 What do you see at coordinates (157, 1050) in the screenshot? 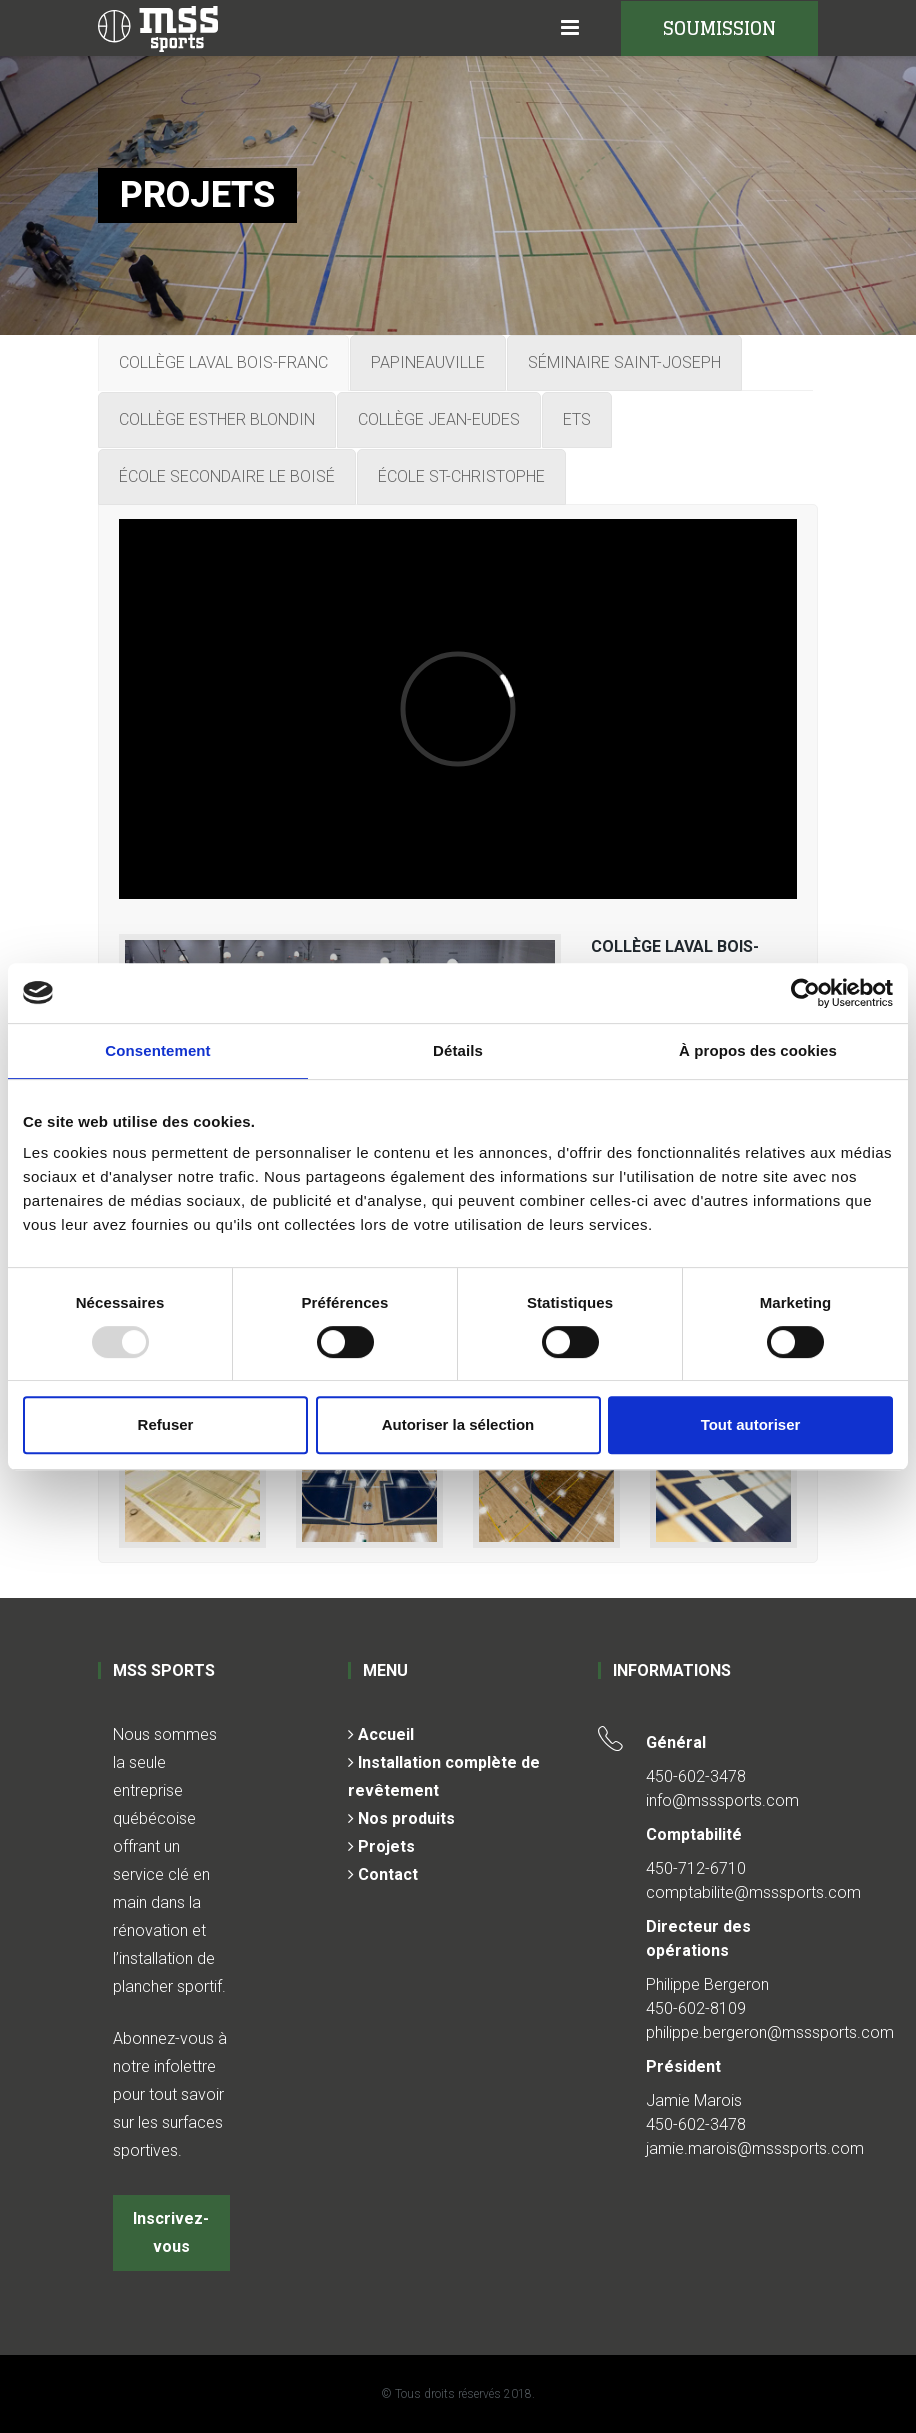
I see `Consentement [tab]` at bounding box center [157, 1050].